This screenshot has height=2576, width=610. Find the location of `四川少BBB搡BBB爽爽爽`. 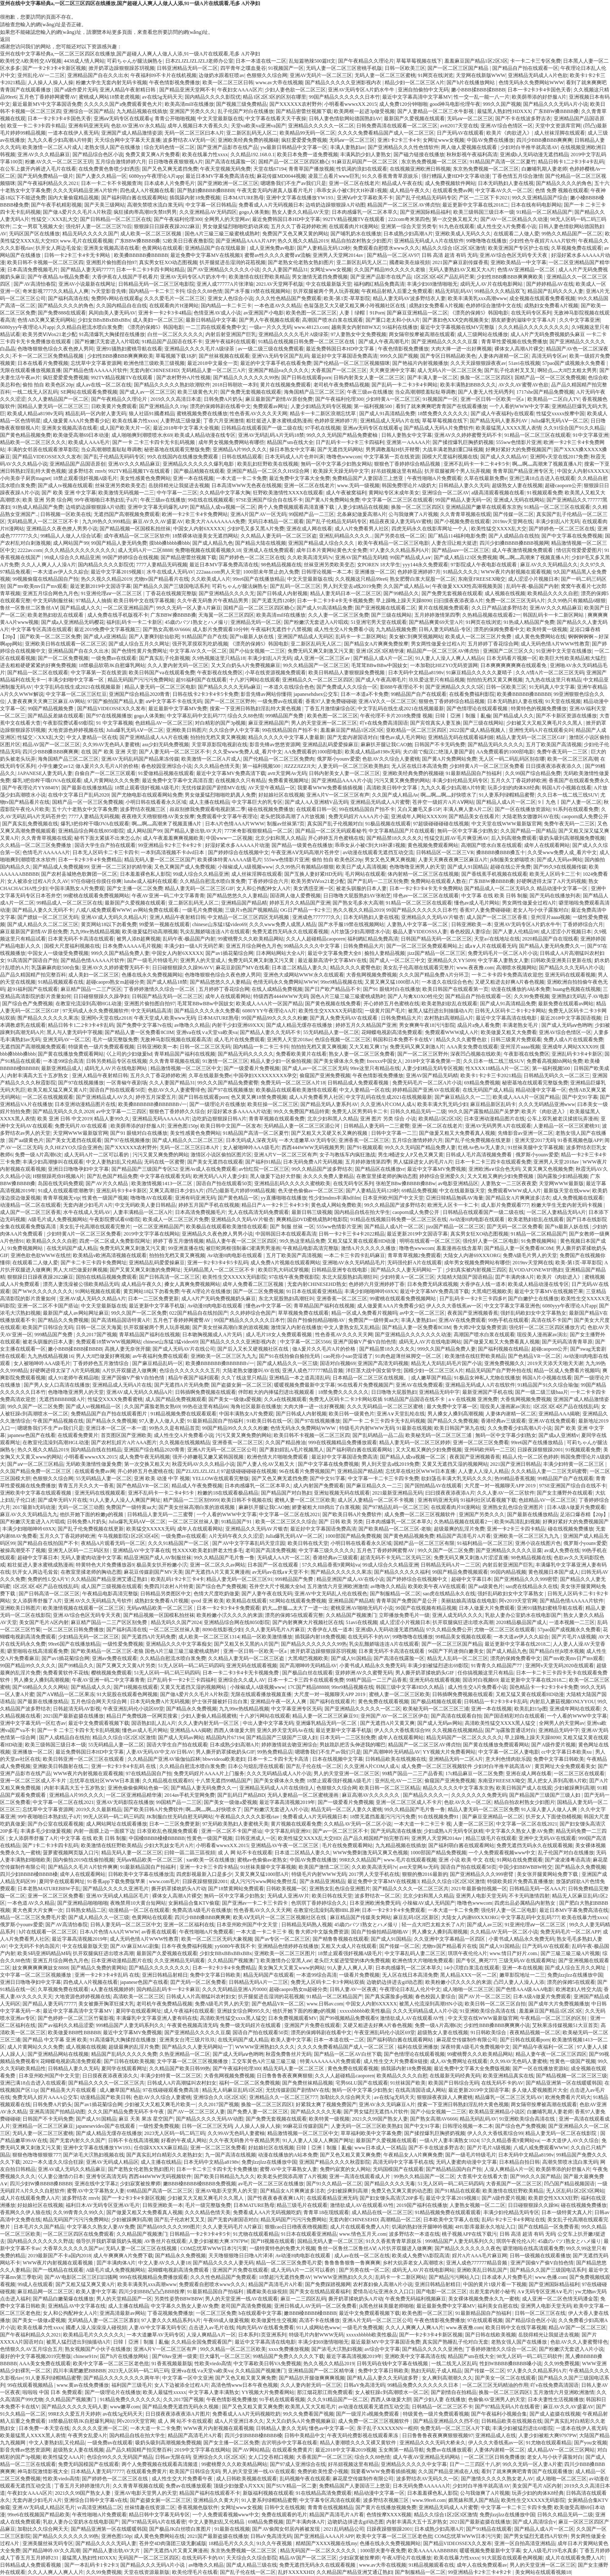

四川少BBB搡BBB爽爽爽 is located at coordinates (544, 140).